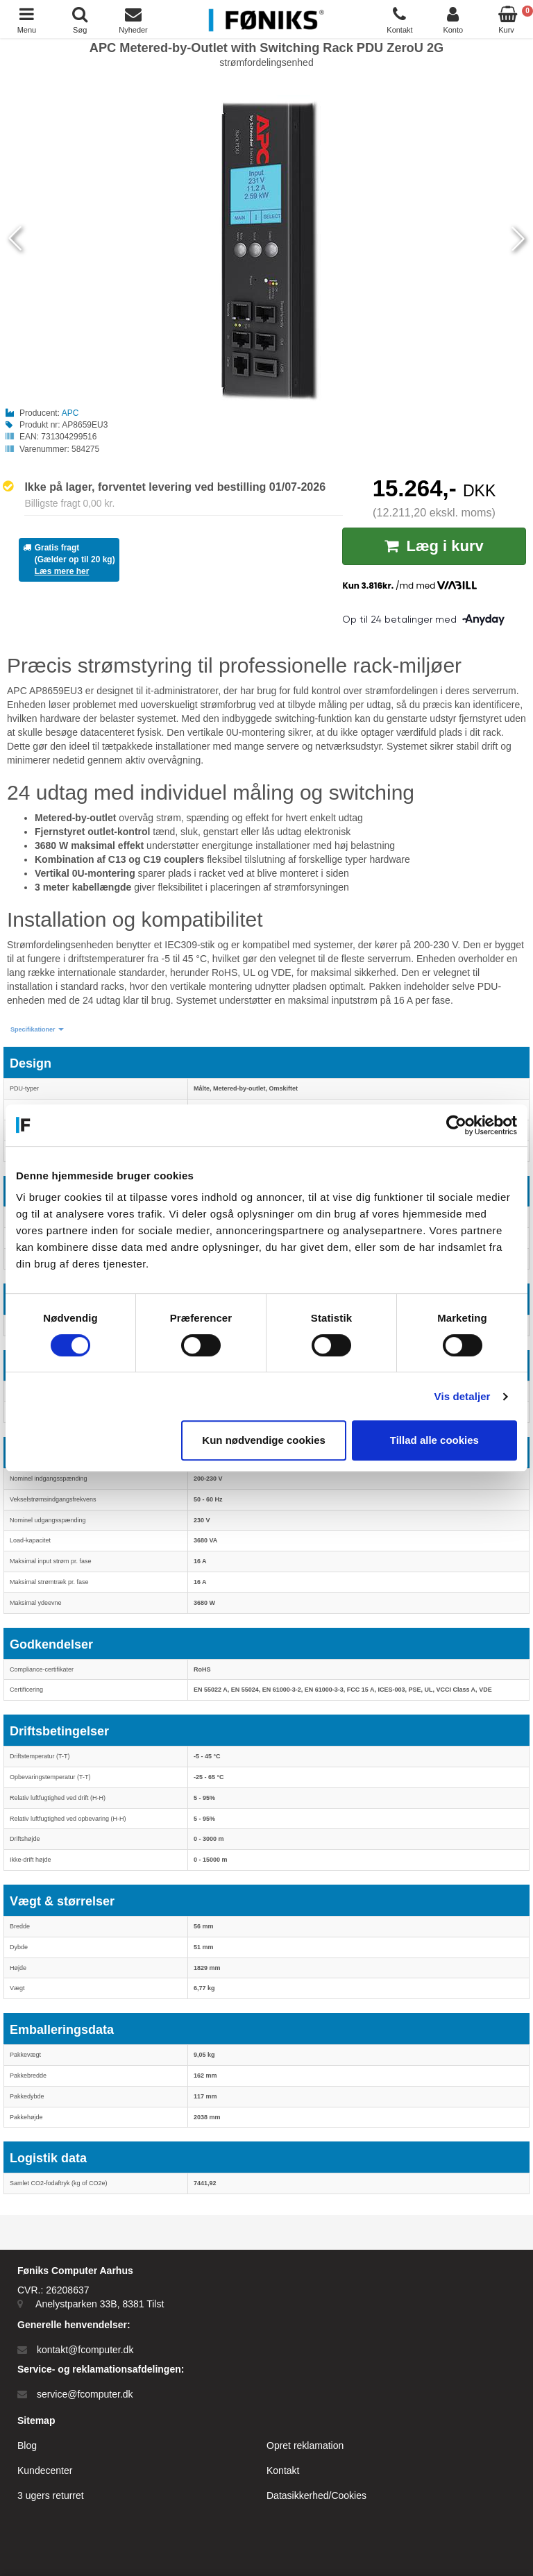 This screenshot has width=533, height=2576. What do you see at coordinates (27, 2445) in the screenshot?
I see `Blog` at bounding box center [27, 2445].